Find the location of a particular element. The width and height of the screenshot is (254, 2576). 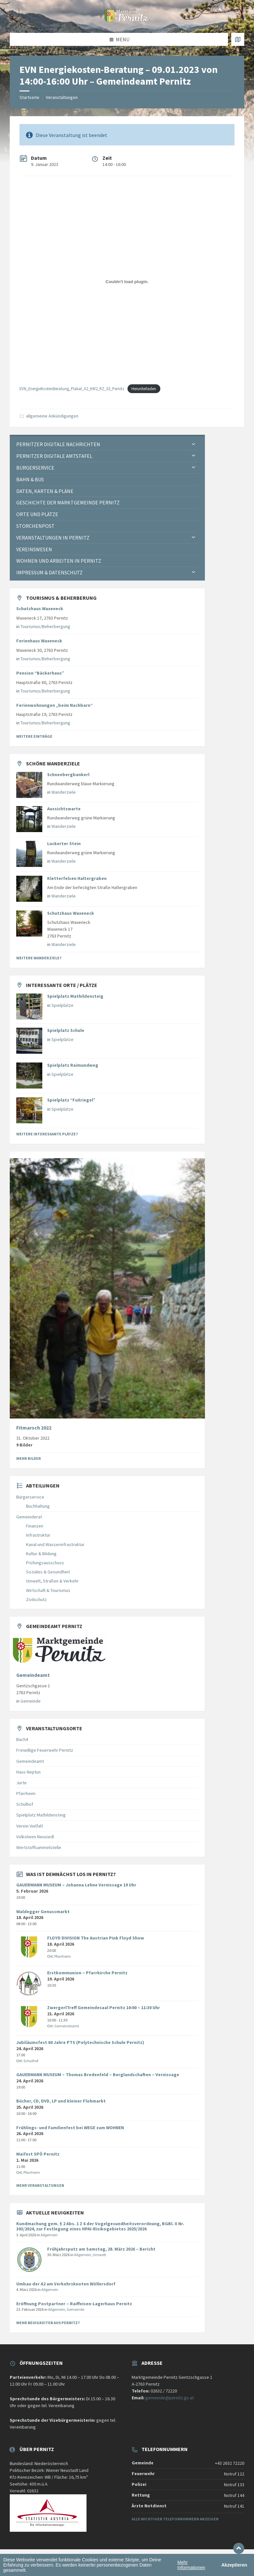

Gemeinderat is located at coordinates (29, 1517).